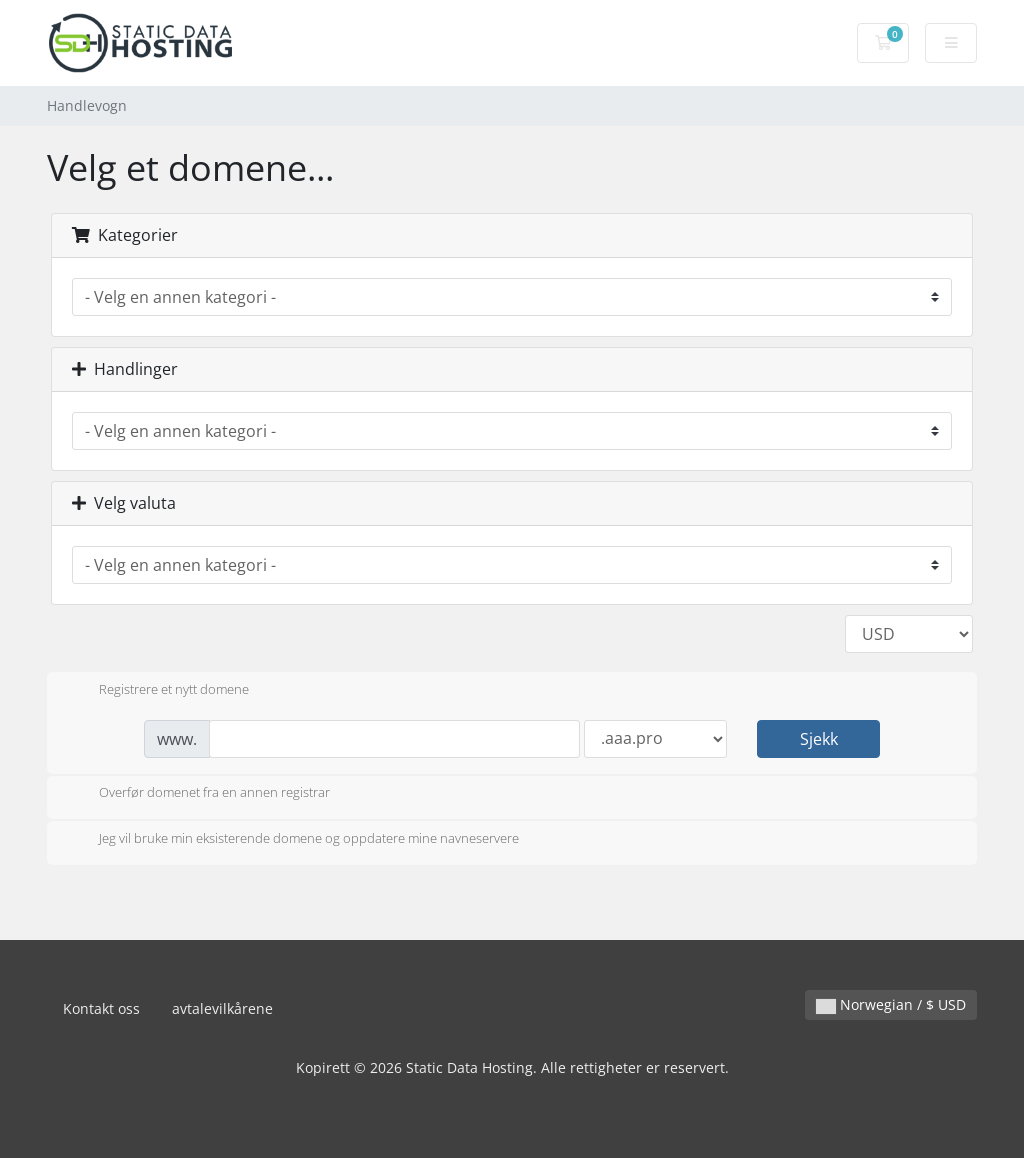  What do you see at coordinates (819, 739) in the screenshot?
I see `Sjekk` at bounding box center [819, 739].